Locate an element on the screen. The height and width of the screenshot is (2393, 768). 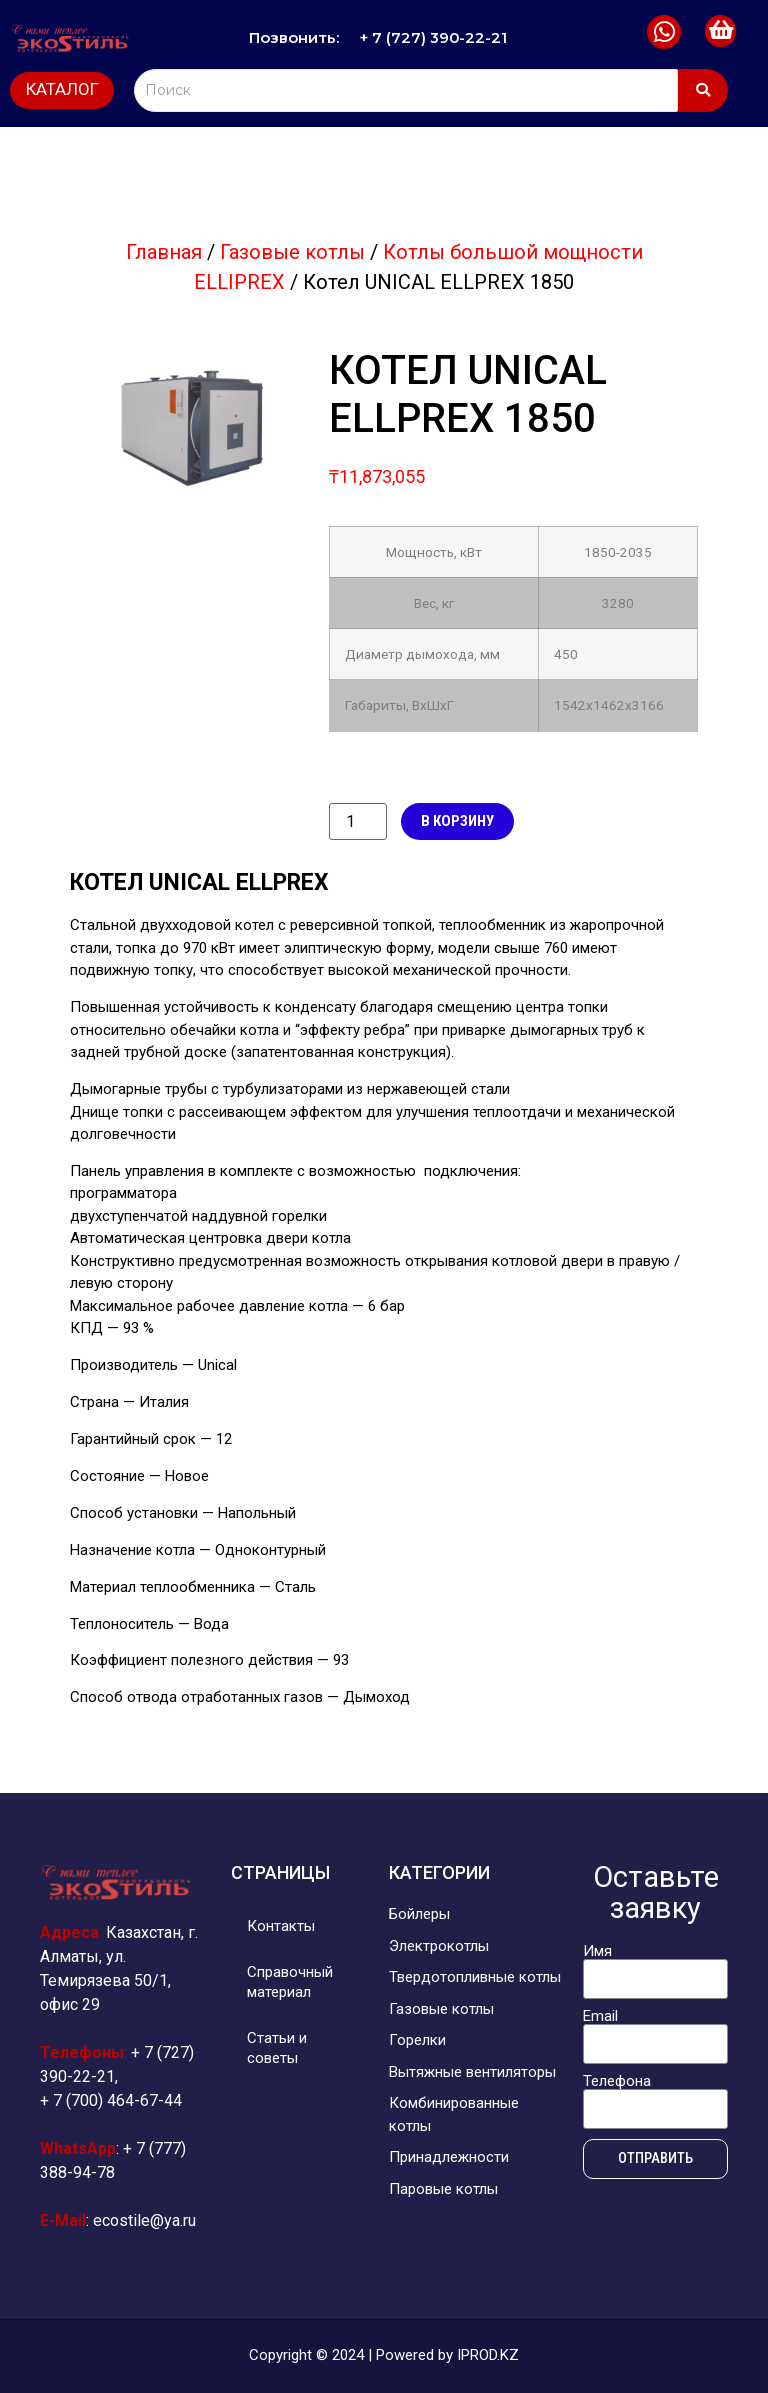
Главная is located at coordinates (164, 252).